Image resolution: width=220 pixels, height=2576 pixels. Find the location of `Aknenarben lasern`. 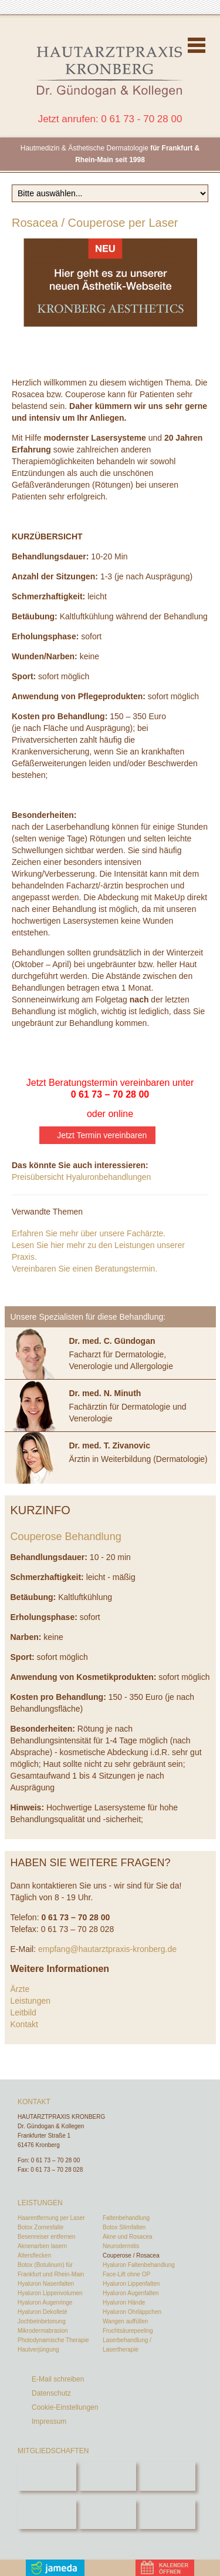

Aknenarben lasern is located at coordinates (42, 2246).